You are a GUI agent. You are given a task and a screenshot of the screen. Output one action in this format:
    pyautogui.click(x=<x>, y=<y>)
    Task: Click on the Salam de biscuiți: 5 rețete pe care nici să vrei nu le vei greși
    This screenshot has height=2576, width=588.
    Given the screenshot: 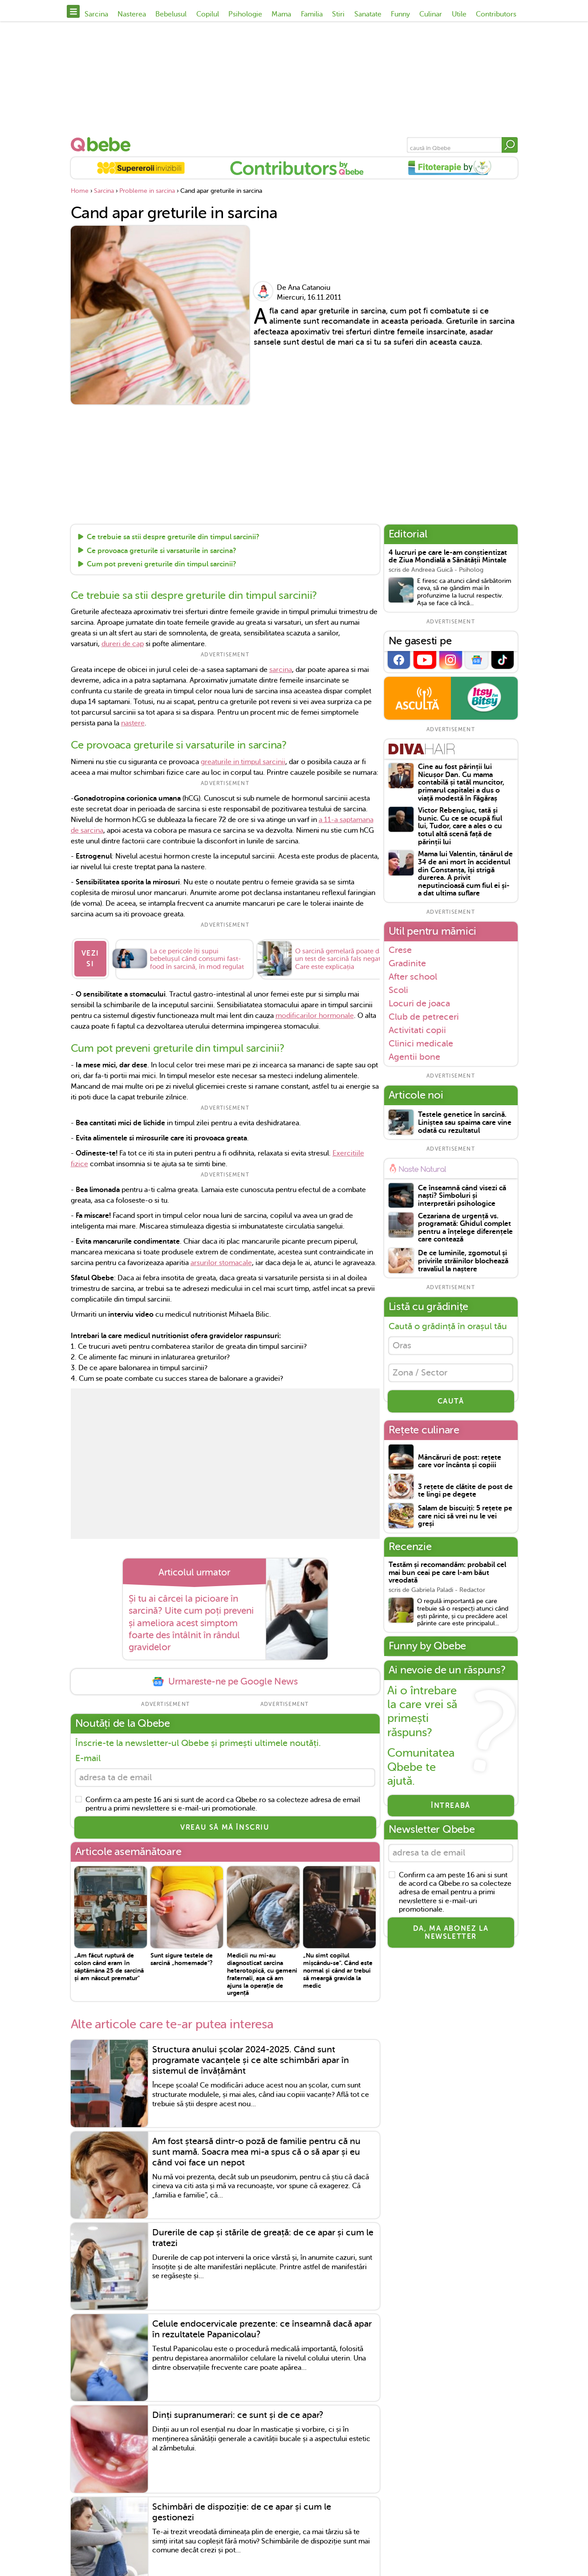 What is the action you would take?
    pyautogui.click(x=465, y=1518)
    